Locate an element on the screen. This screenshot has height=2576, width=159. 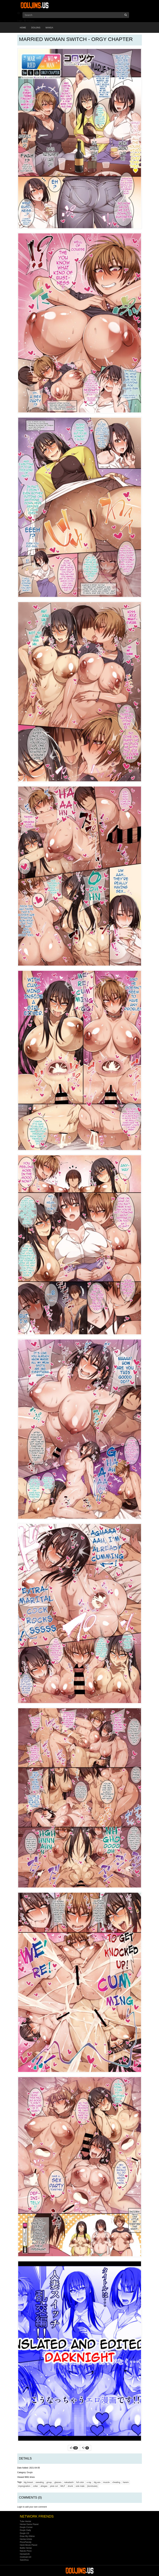
full color is located at coordinates (80, 2482).